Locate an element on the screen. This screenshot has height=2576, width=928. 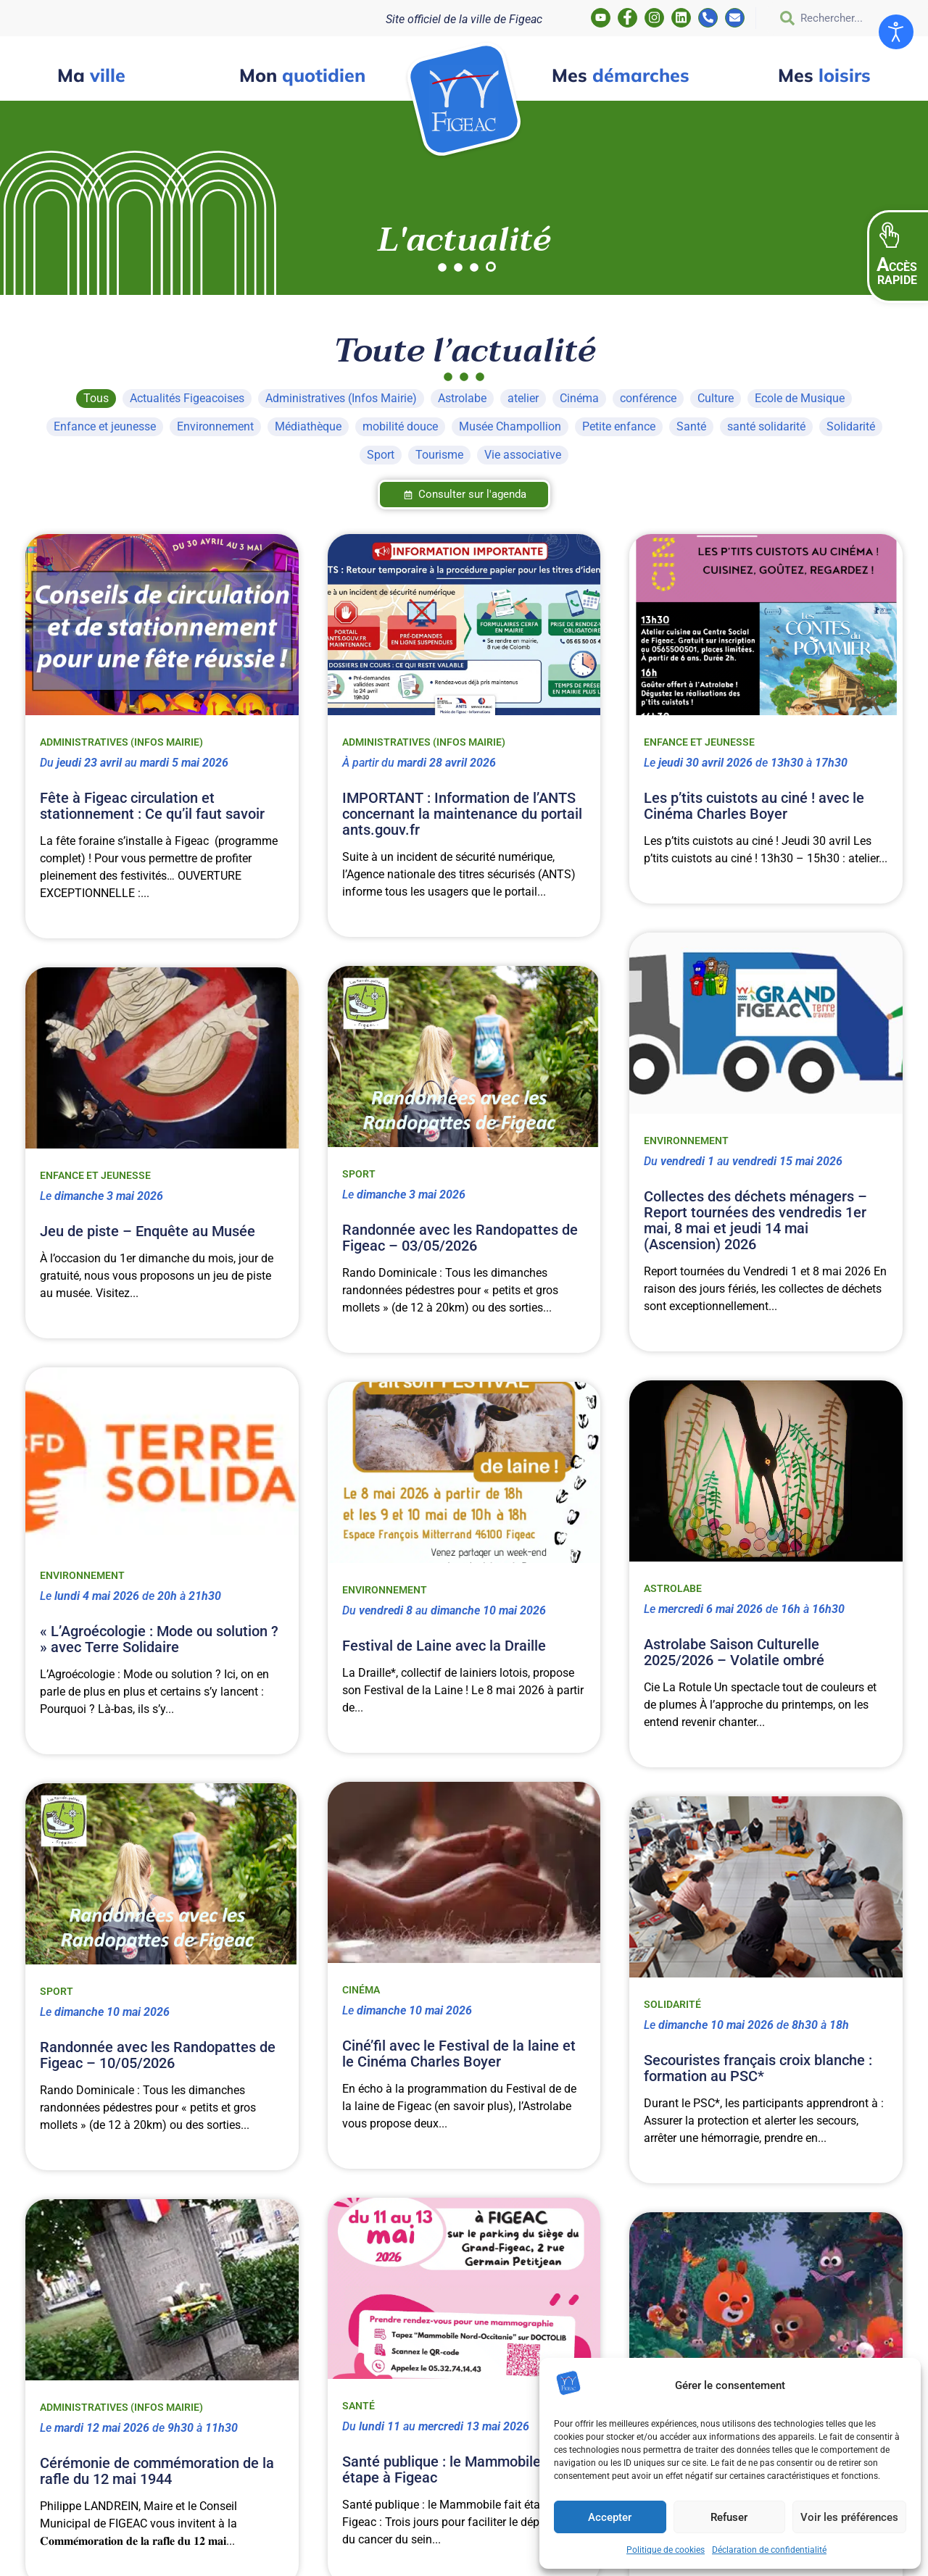
Accepter is located at coordinates (609, 2517).